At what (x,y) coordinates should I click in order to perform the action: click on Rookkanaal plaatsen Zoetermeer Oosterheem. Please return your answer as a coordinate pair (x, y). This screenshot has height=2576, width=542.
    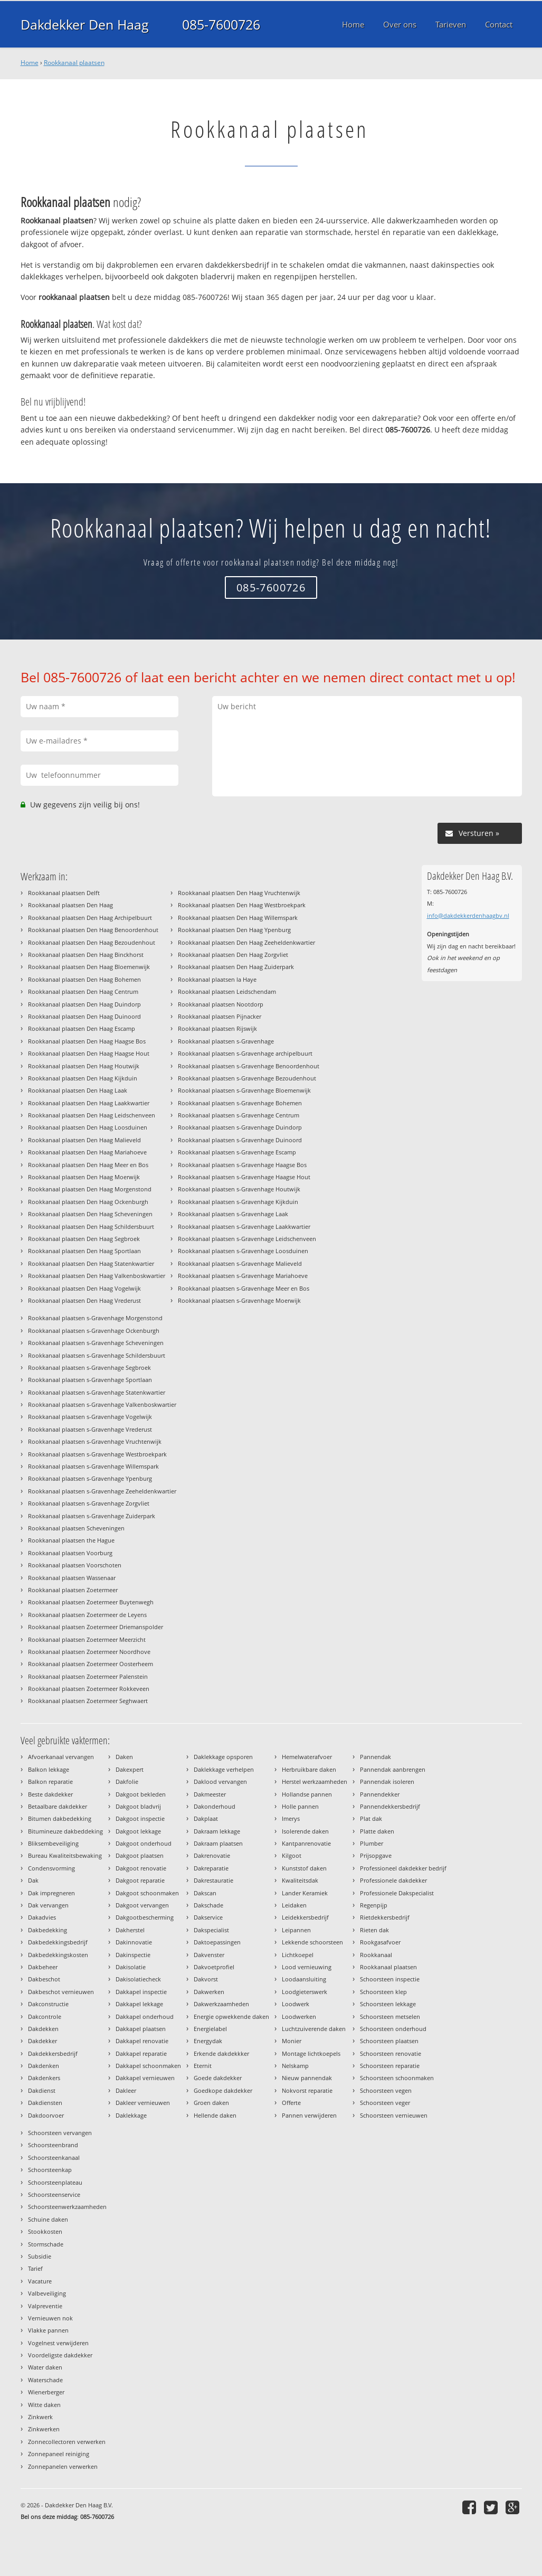
    Looking at the image, I should click on (90, 1664).